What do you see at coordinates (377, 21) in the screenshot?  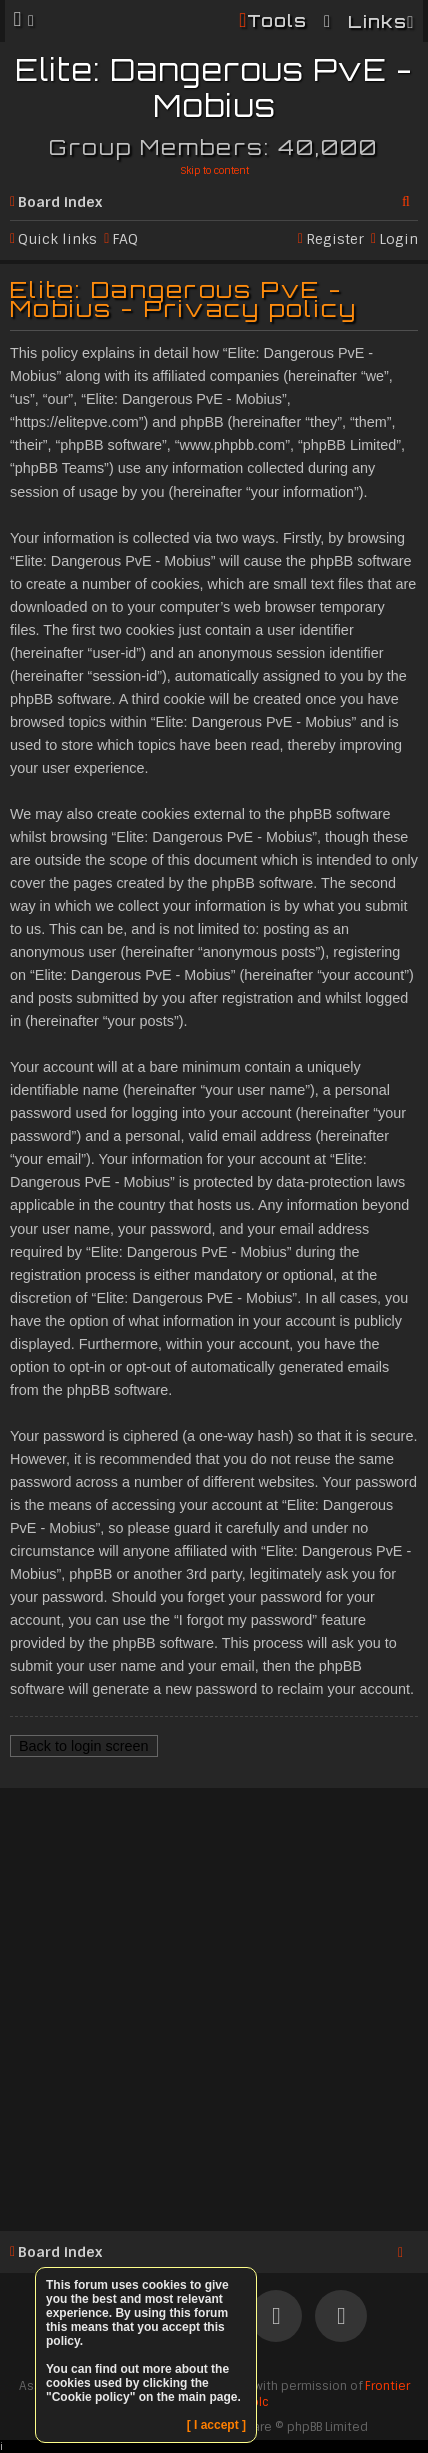 I see `Links` at bounding box center [377, 21].